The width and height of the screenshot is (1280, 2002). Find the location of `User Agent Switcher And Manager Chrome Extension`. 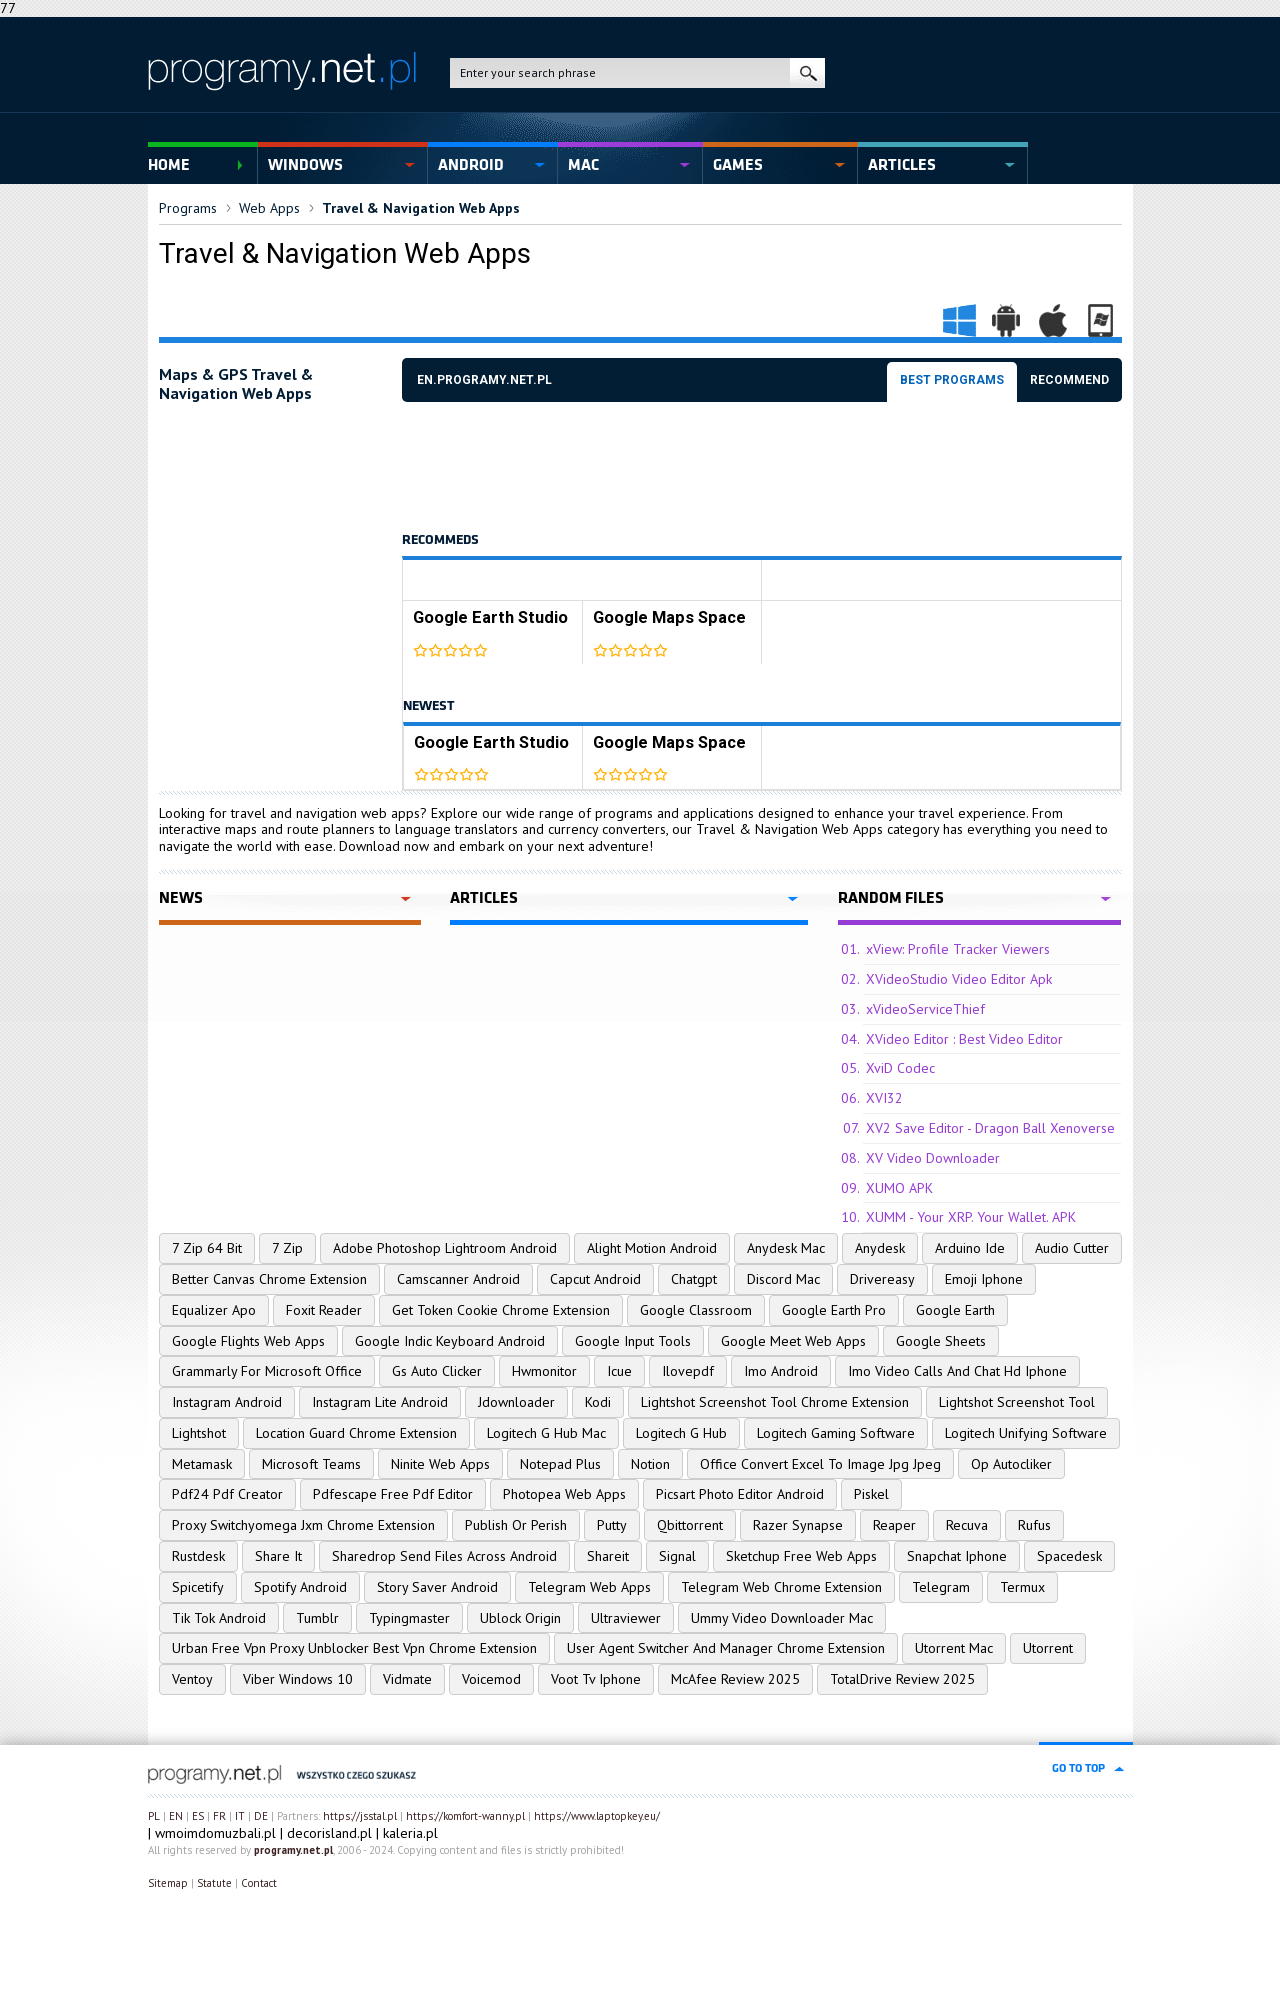

User Agent Switcher And Manager Chrome Extension is located at coordinates (726, 1648).